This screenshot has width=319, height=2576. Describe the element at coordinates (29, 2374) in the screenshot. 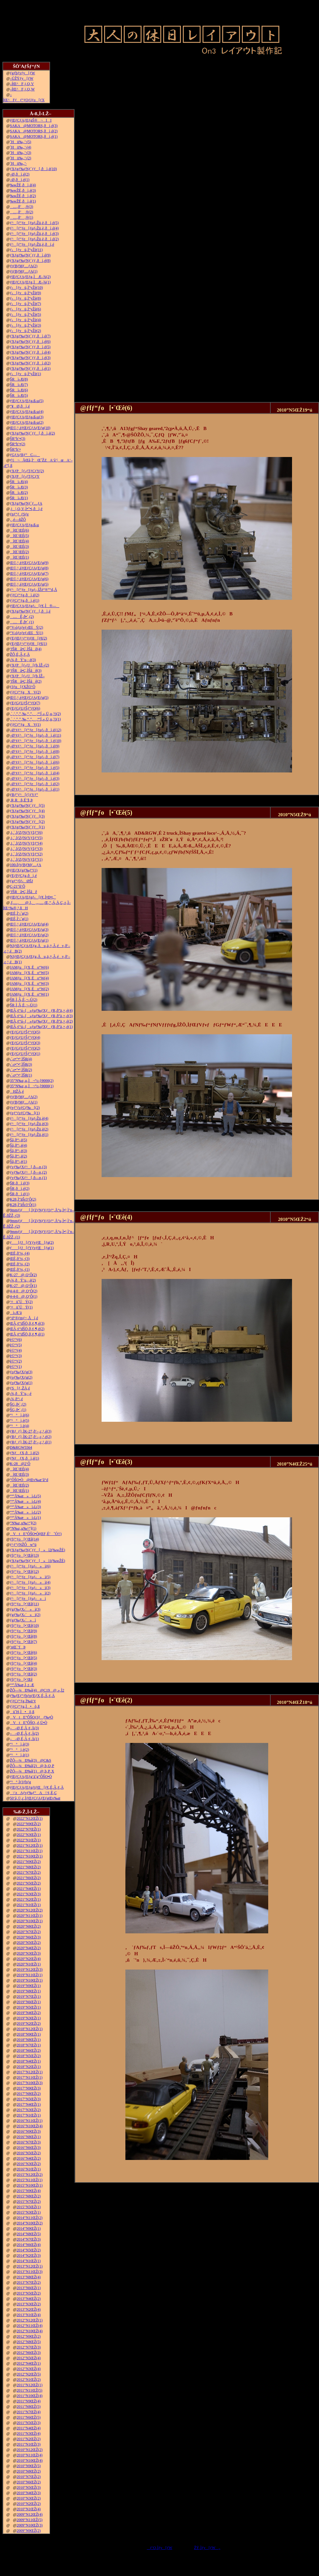

I see `2012”N2ŒŽ(5)` at that location.